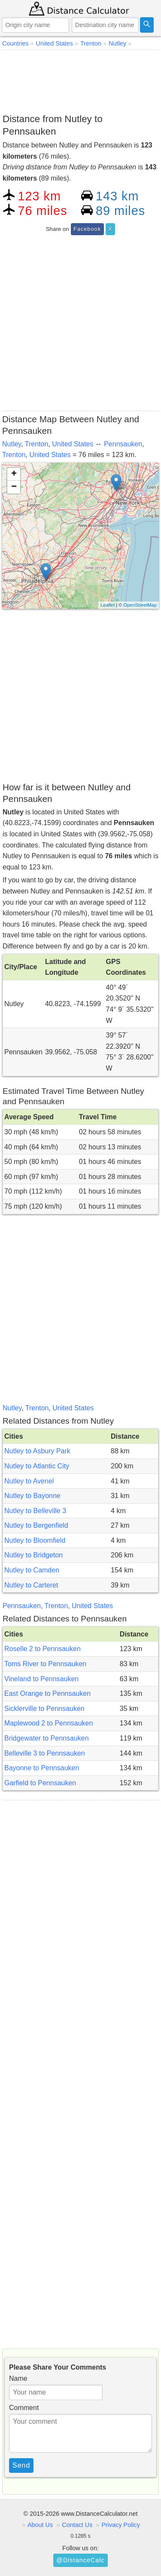 Image resolution: width=161 pixels, height=2576 pixels. What do you see at coordinates (120, 2524) in the screenshot?
I see `Privacy Policy` at bounding box center [120, 2524].